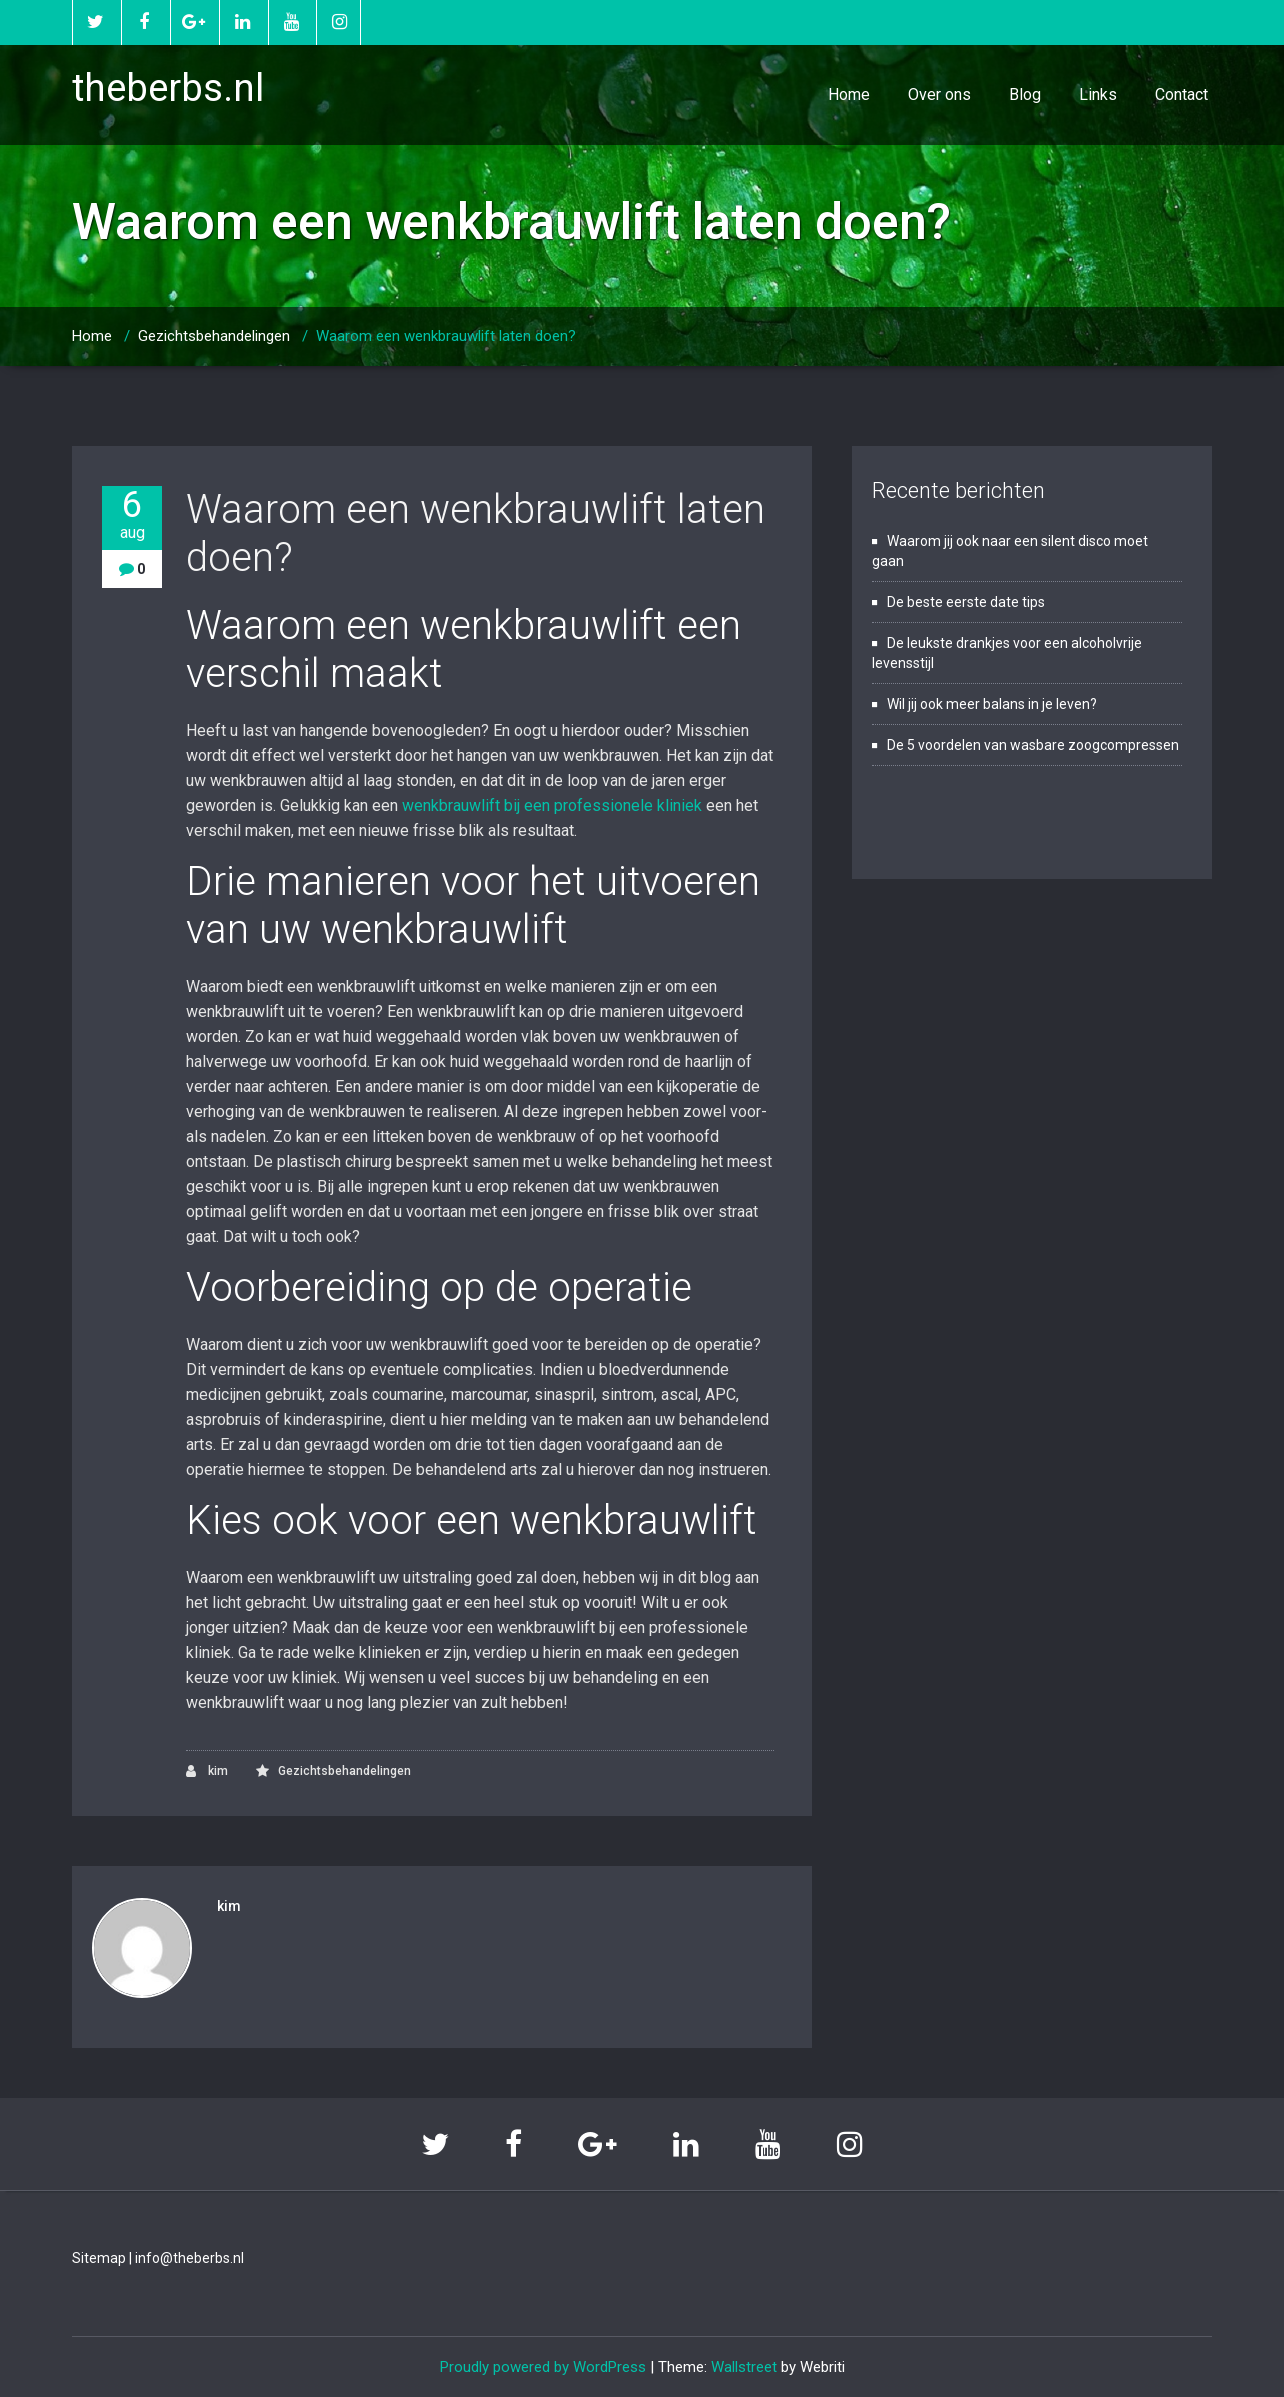 The height and width of the screenshot is (2397, 1284). Describe the element at coordinates (966, 602) in the screenshot. I see `De beste eerste date tips` at that location.